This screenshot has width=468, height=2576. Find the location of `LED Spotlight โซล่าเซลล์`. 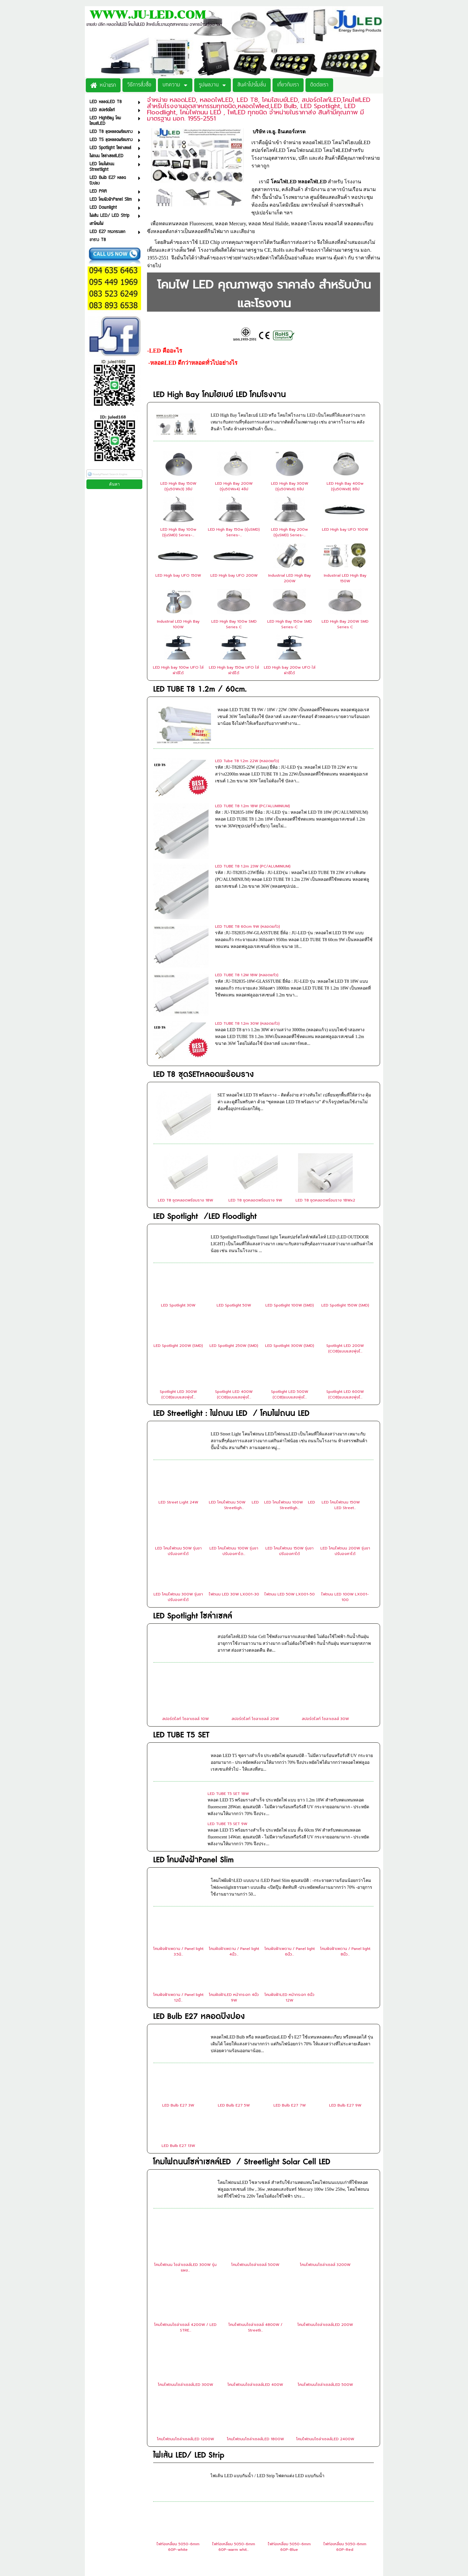

LED Spotlight โซล่าเซลล์ is located at coordinates (192, 1466).